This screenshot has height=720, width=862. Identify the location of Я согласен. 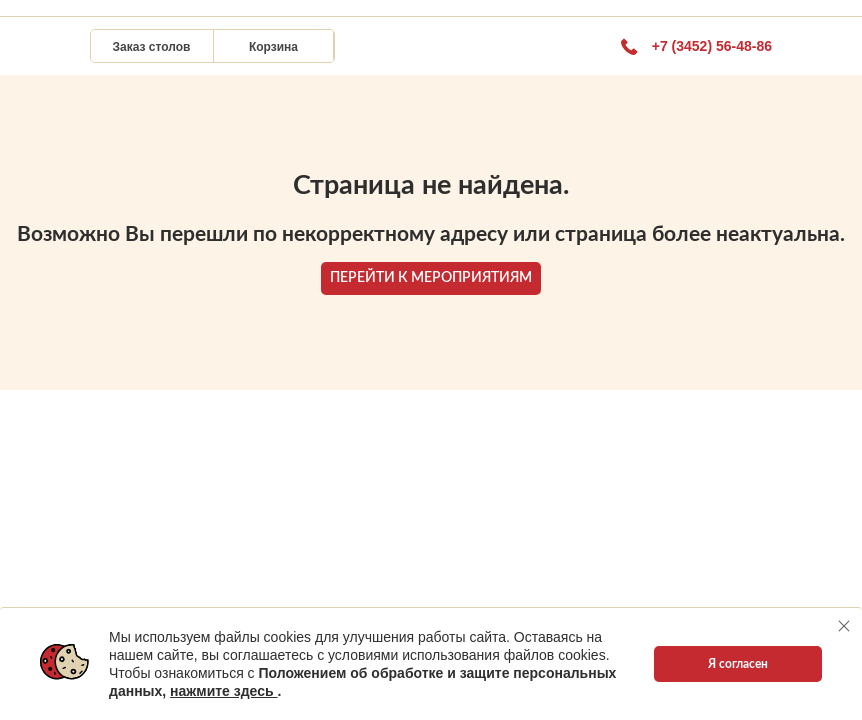
(738, 664).